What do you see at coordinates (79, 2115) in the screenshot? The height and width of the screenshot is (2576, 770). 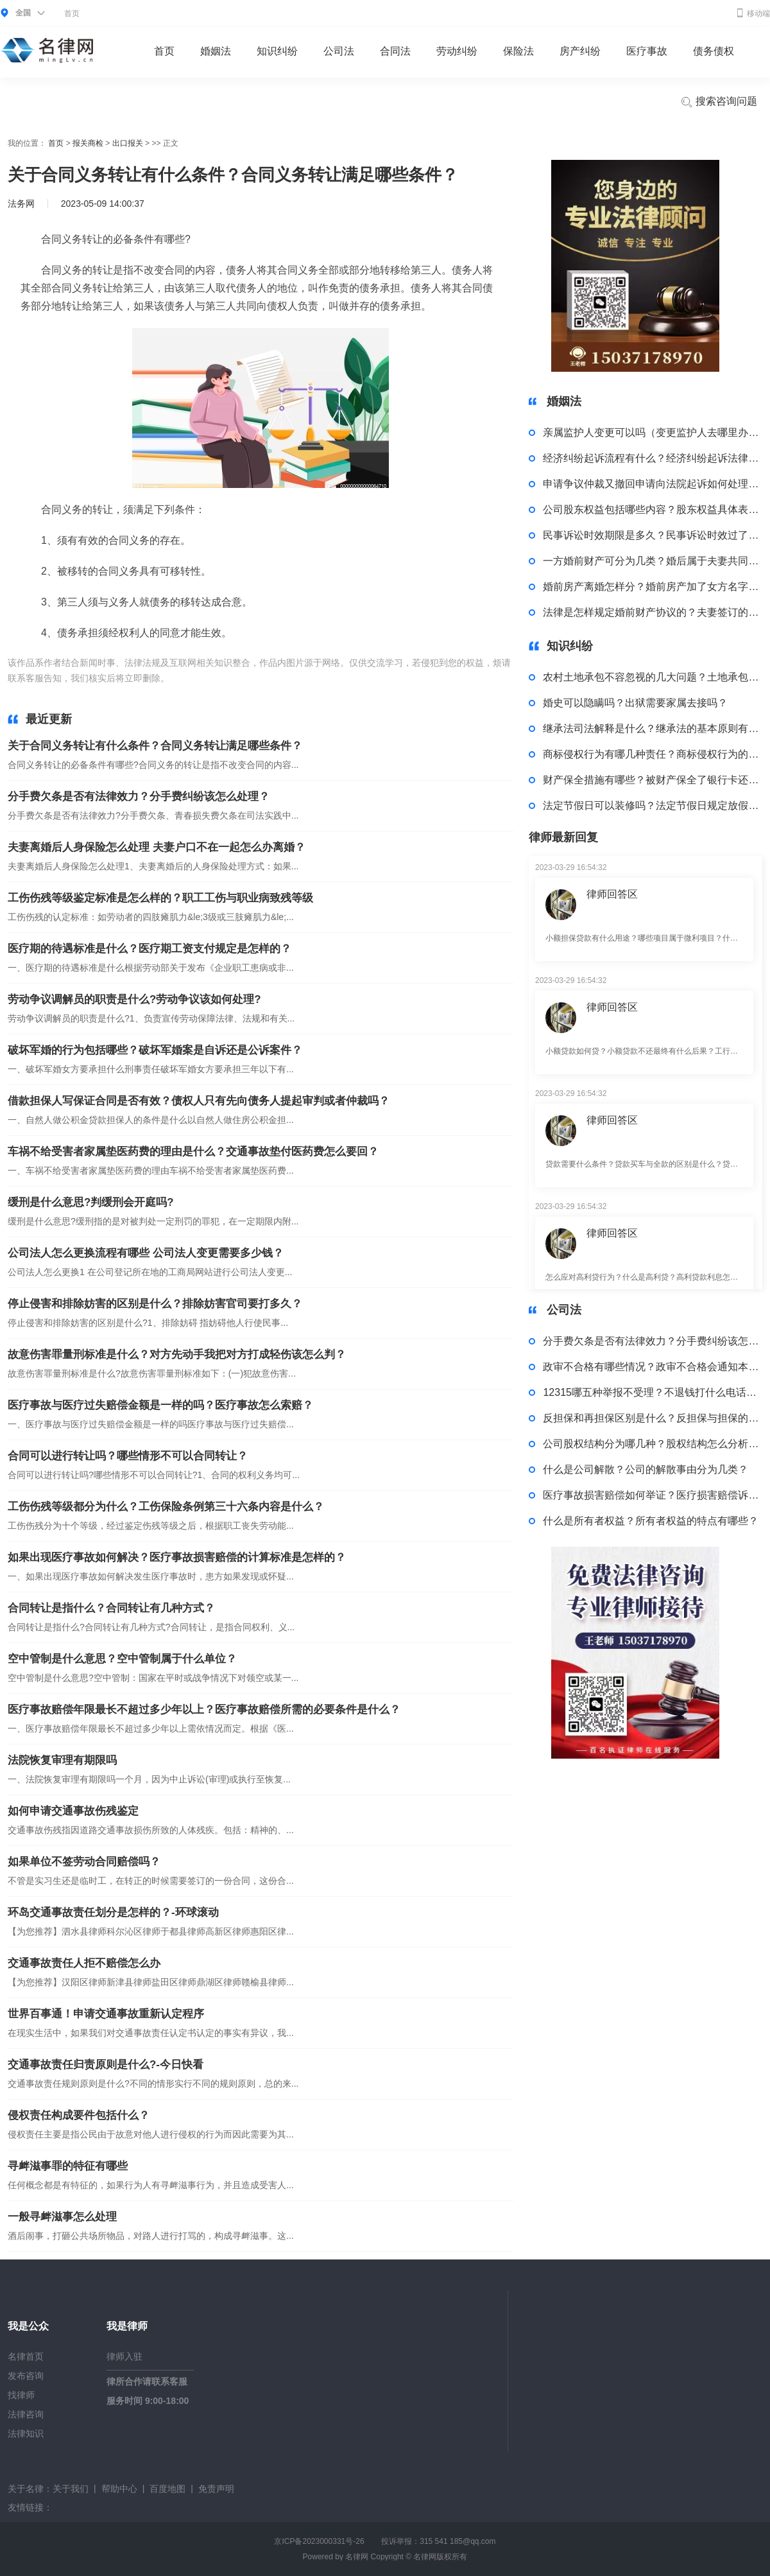 I see `侵权责任构成要件包括什么？` at bounding box center [79, 2115].